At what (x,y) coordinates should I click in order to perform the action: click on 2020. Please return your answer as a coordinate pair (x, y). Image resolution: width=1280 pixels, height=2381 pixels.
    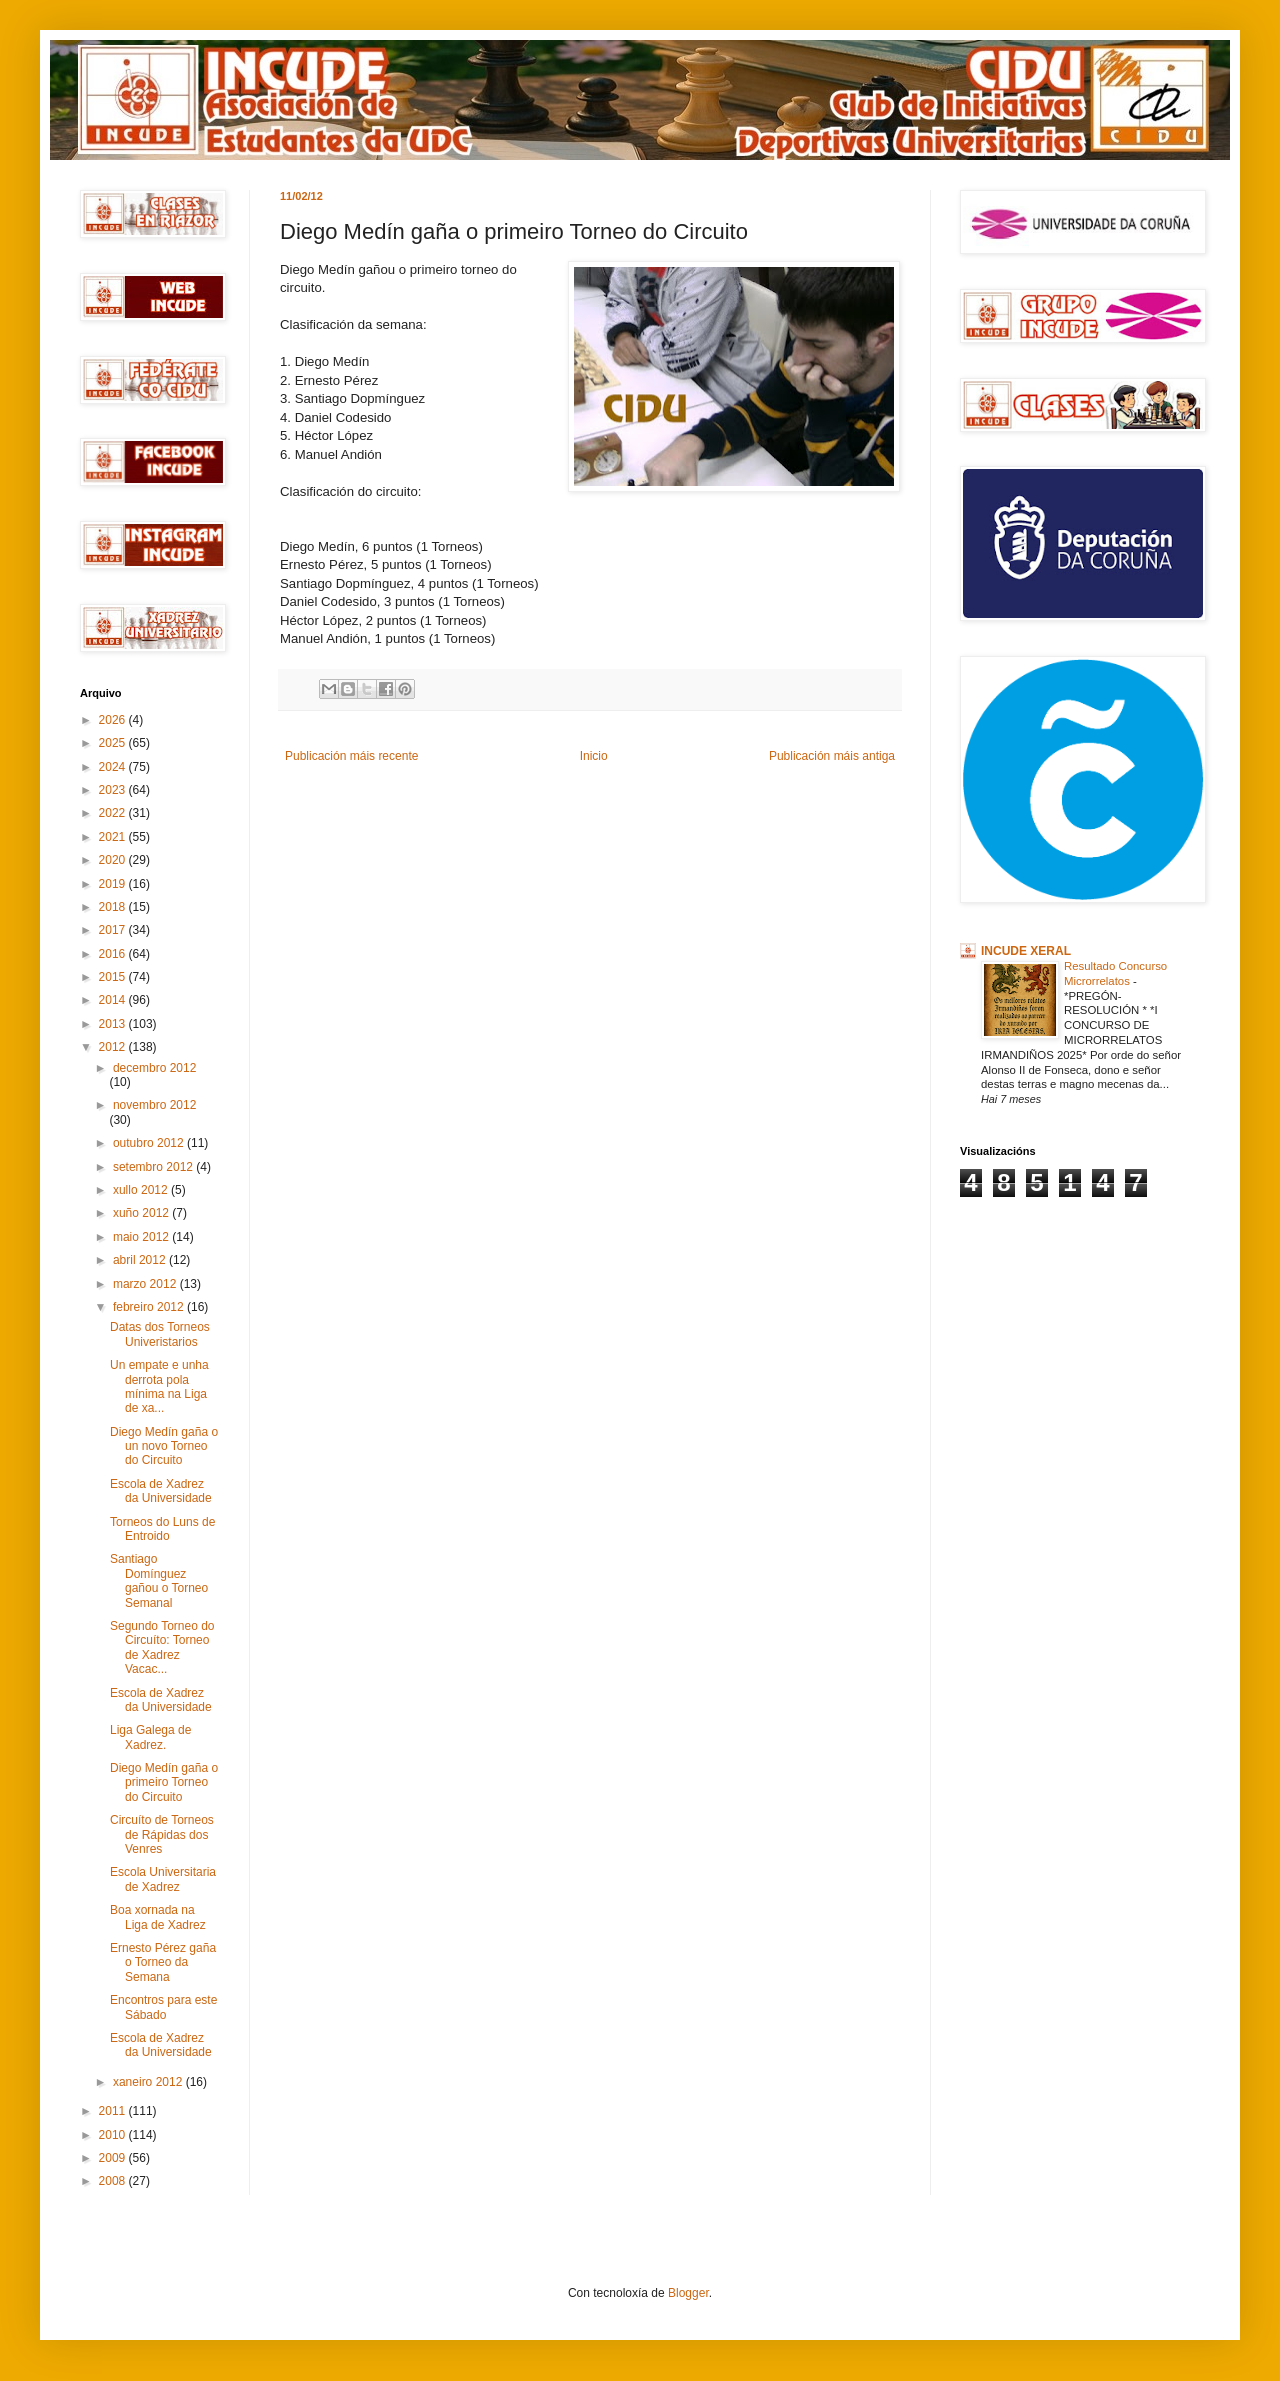
    Looking at the image, I should click on (114, 860).